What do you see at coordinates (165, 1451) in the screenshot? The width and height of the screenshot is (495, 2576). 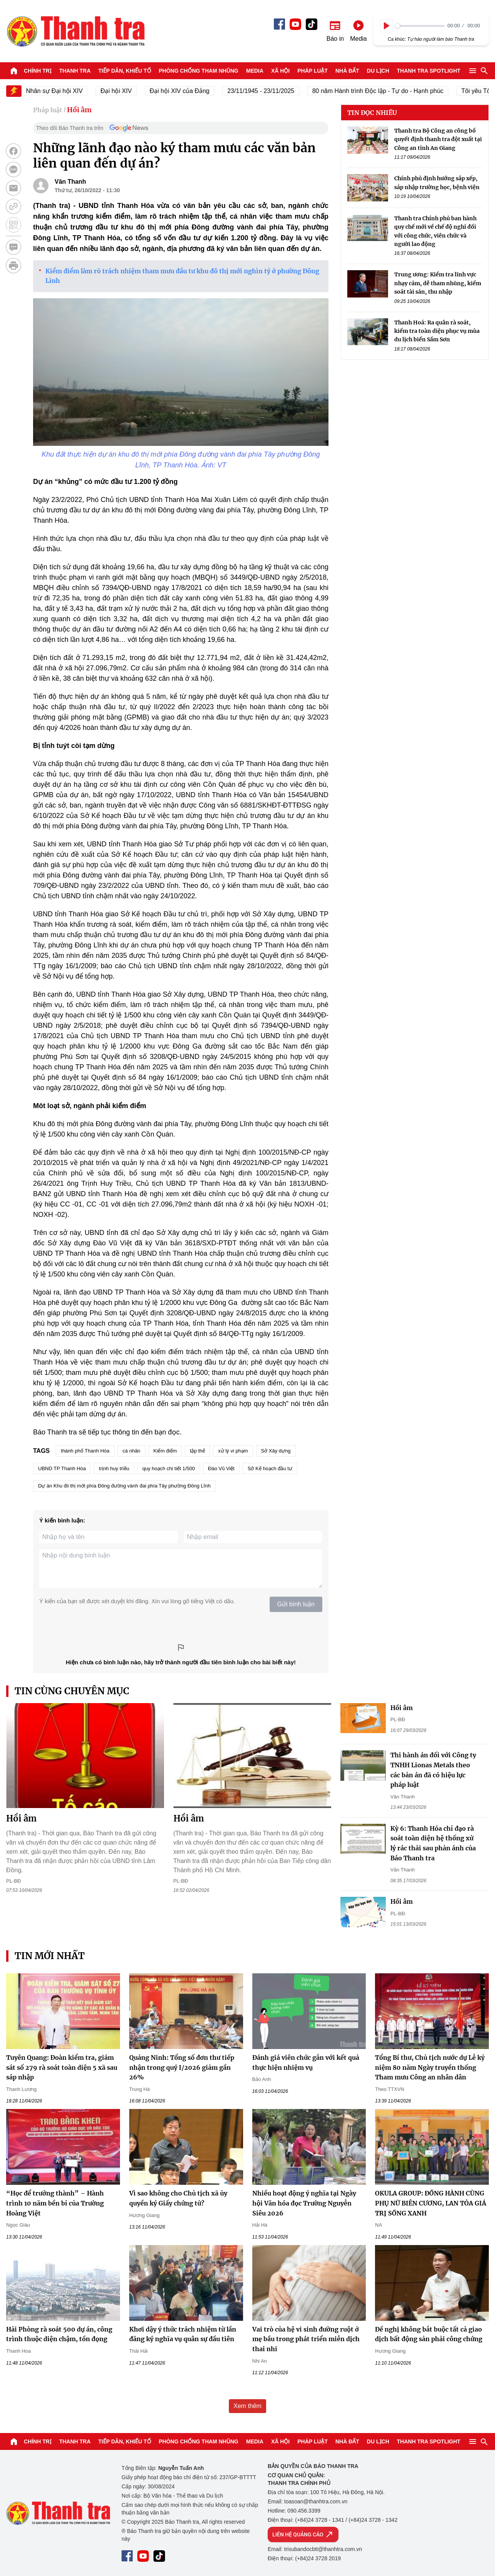 I see `Kiểm điểm` at bounding box center [165, 1451].